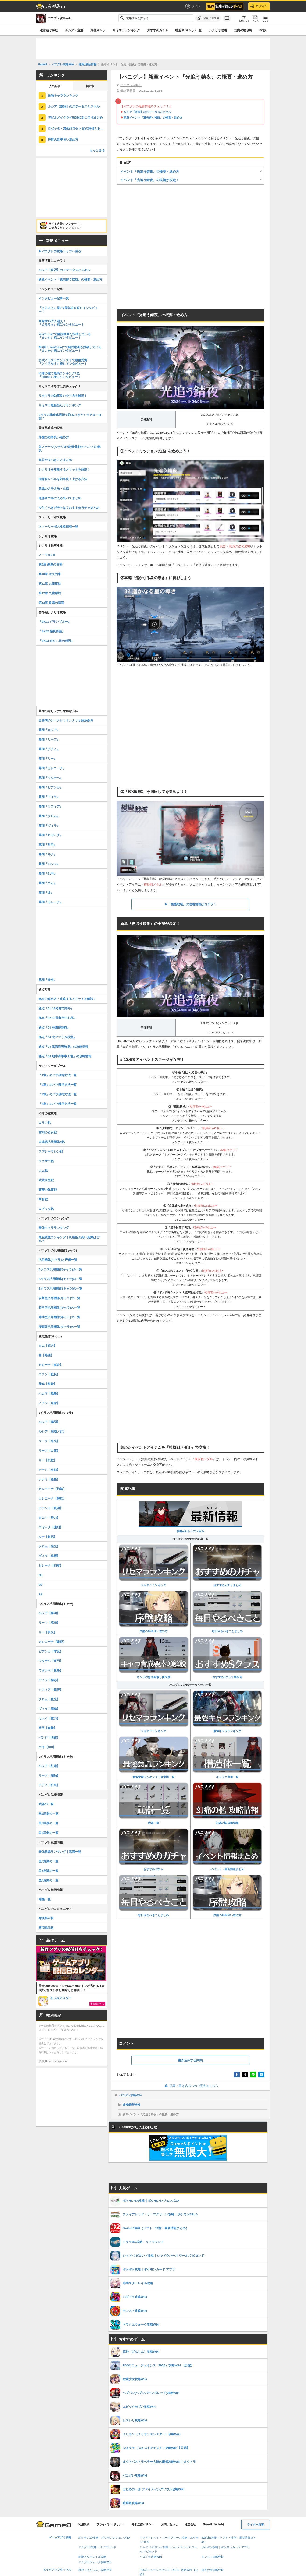 Image resolution: width=306 pixels, height=2576 pixels. Describe the element at coordinates (48, 980) in the screenshot. I see `幕間『蒲牢』` at that location.